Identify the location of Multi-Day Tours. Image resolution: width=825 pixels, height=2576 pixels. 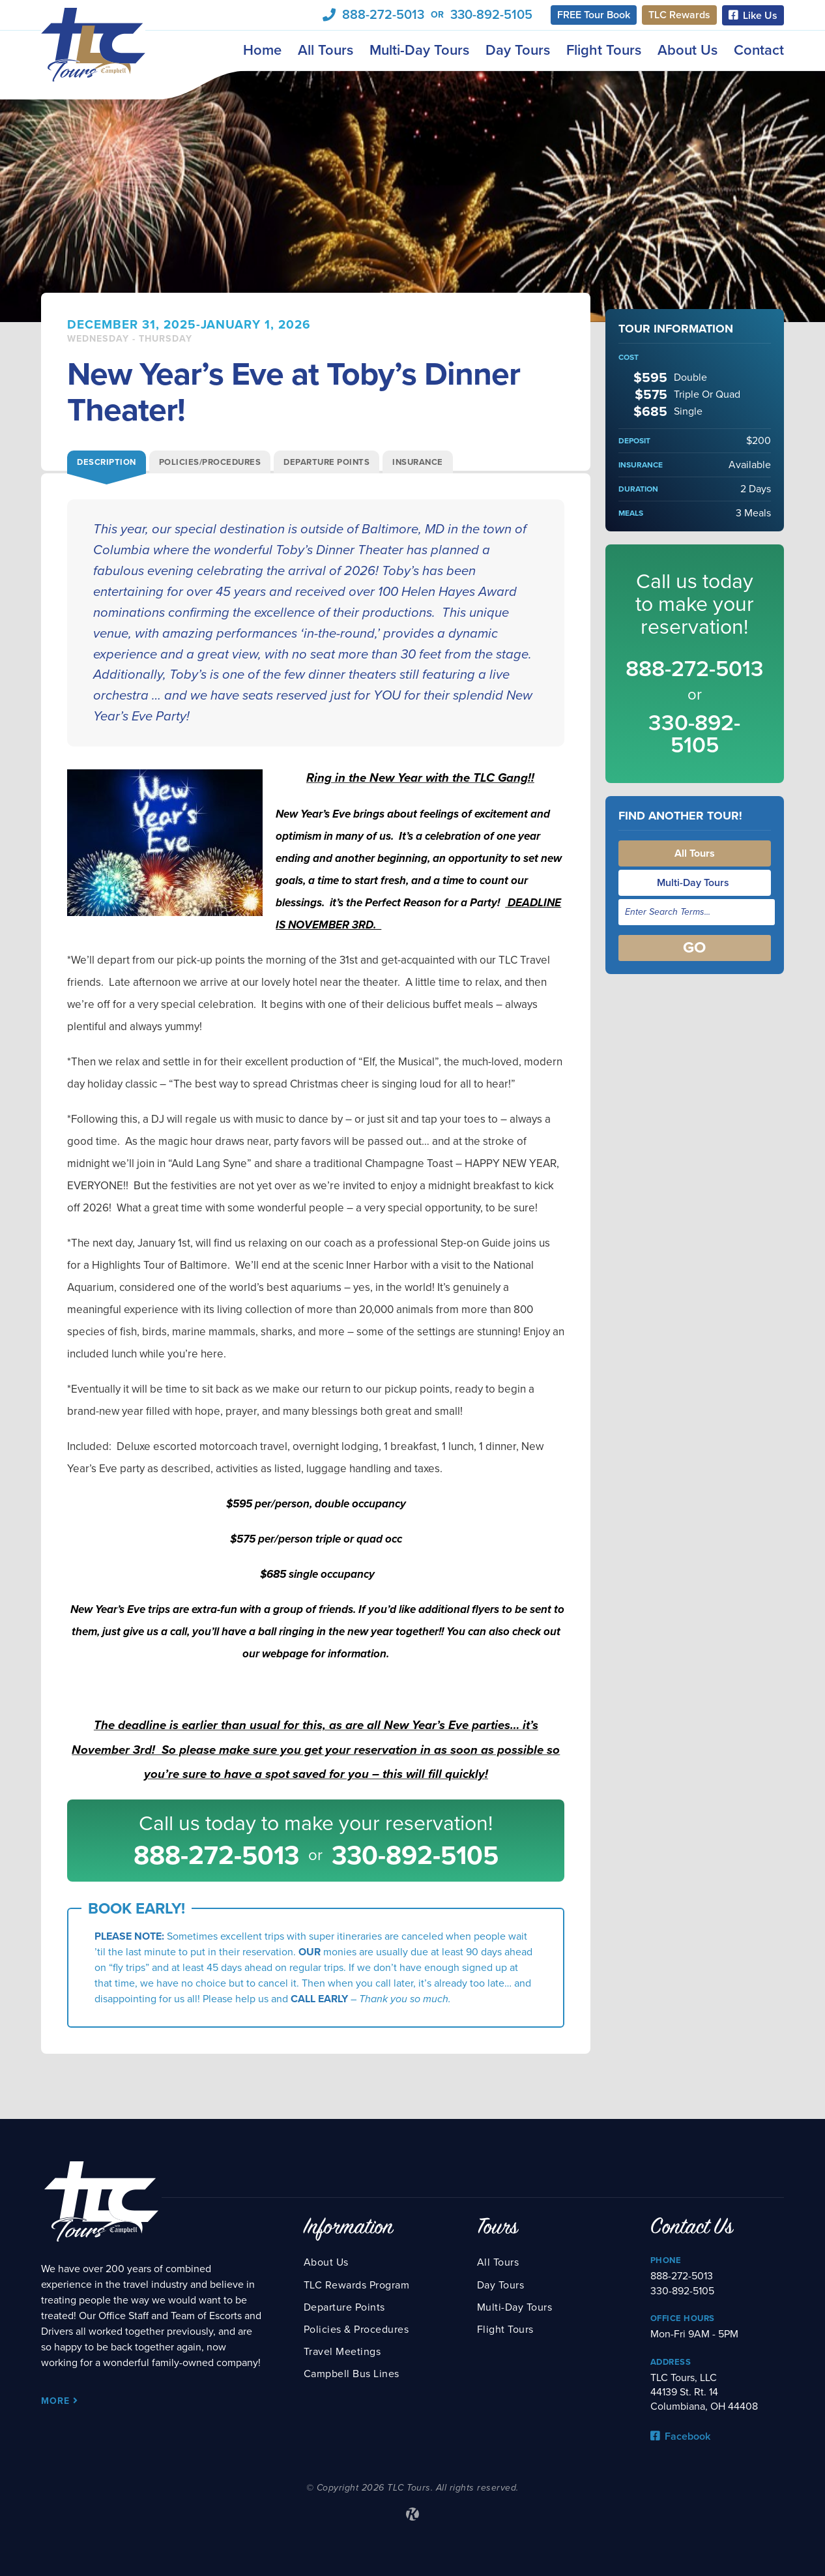
(419, 50).